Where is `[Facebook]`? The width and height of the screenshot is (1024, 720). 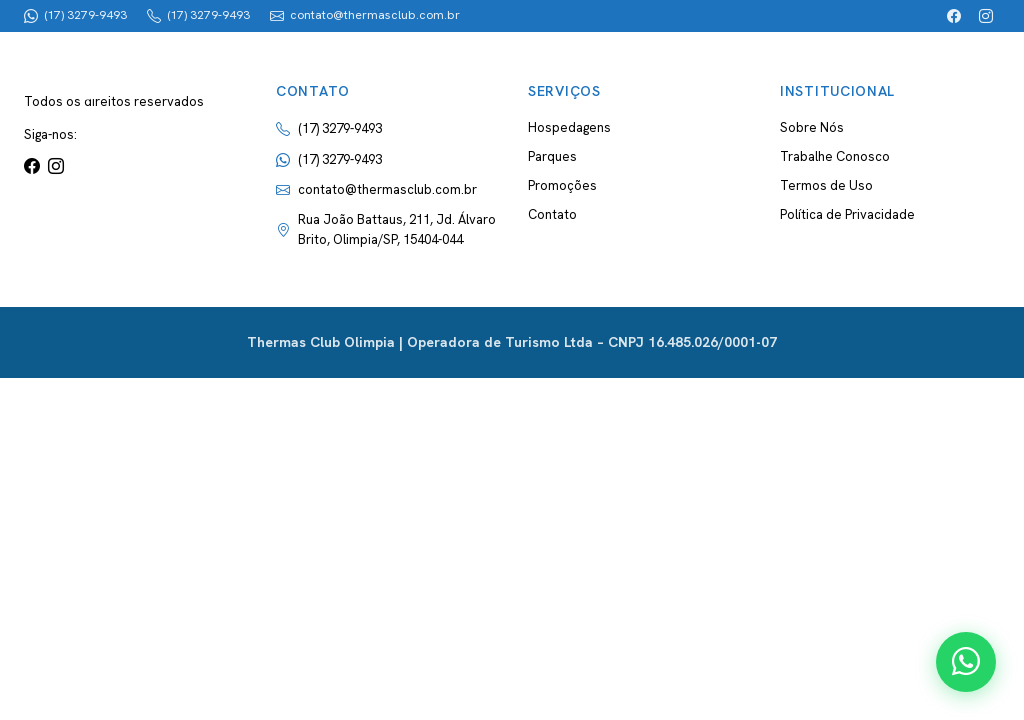
[Facebook] is located at coordinates (954, 16).